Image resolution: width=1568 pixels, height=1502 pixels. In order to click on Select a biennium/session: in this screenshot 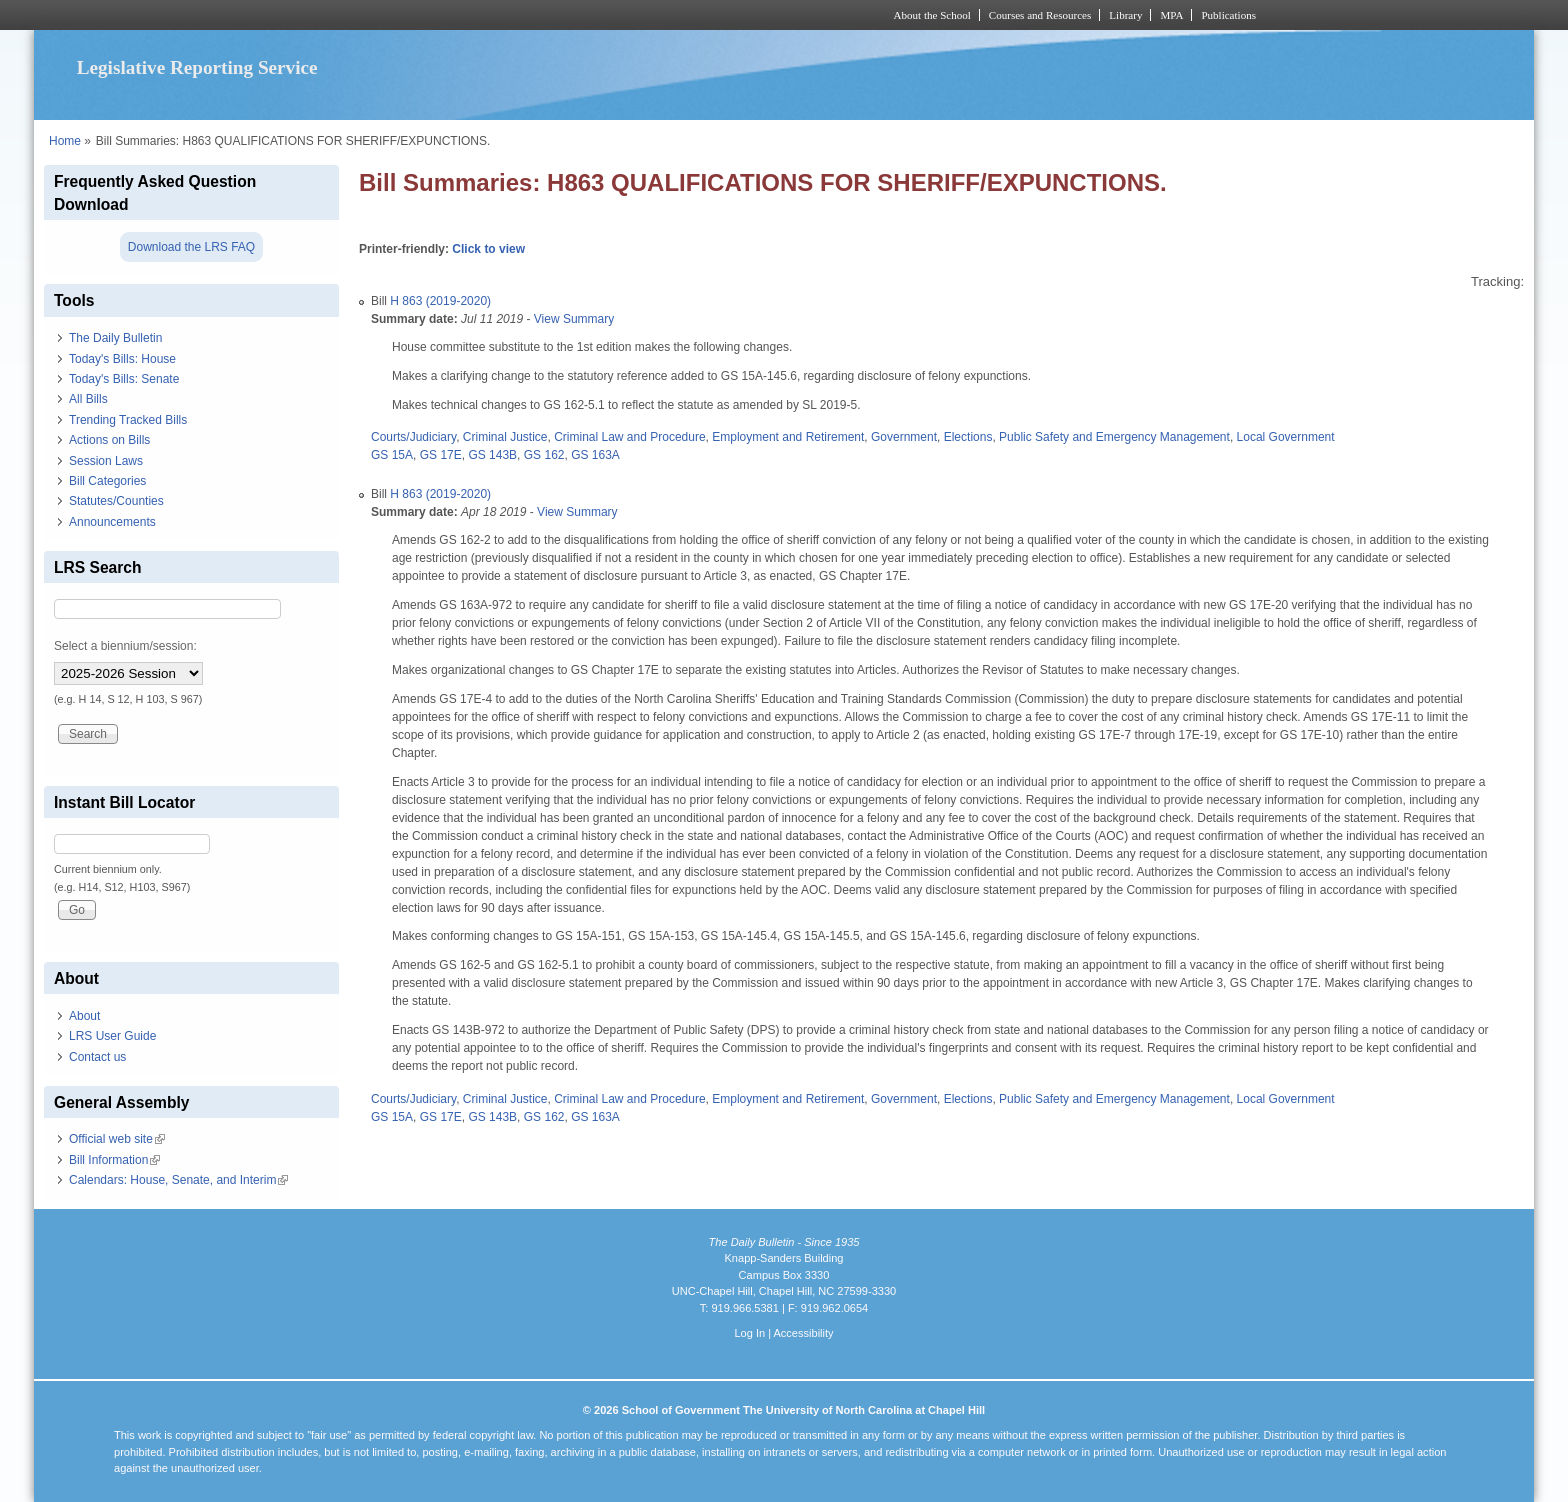, I will do `click(125, 646)`.